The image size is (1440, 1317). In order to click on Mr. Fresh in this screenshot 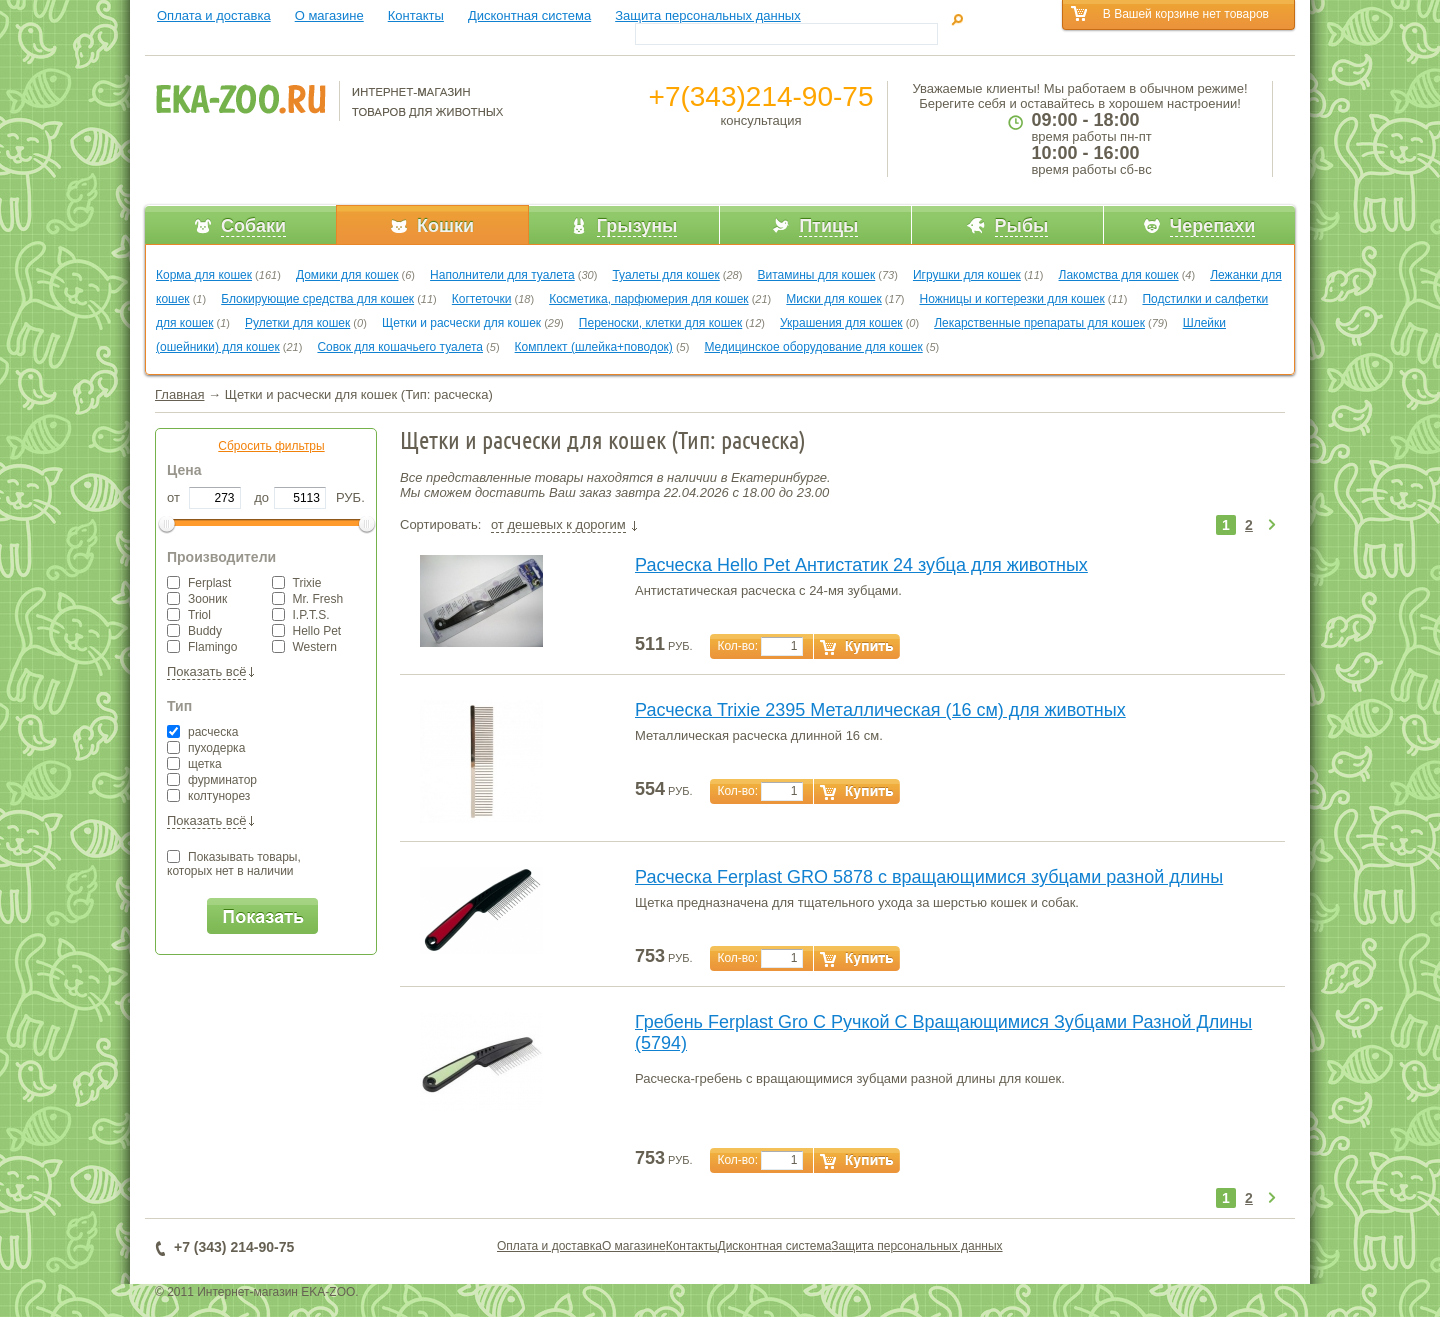, I will do `click(308, 599)`.